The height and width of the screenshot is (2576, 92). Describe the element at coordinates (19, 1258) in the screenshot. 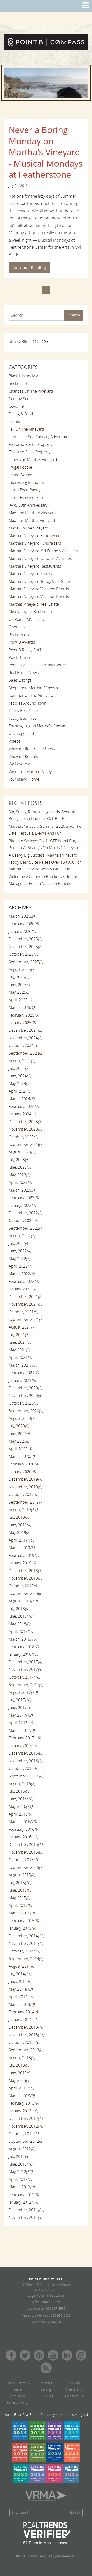

I see `May, 2022` at that location.